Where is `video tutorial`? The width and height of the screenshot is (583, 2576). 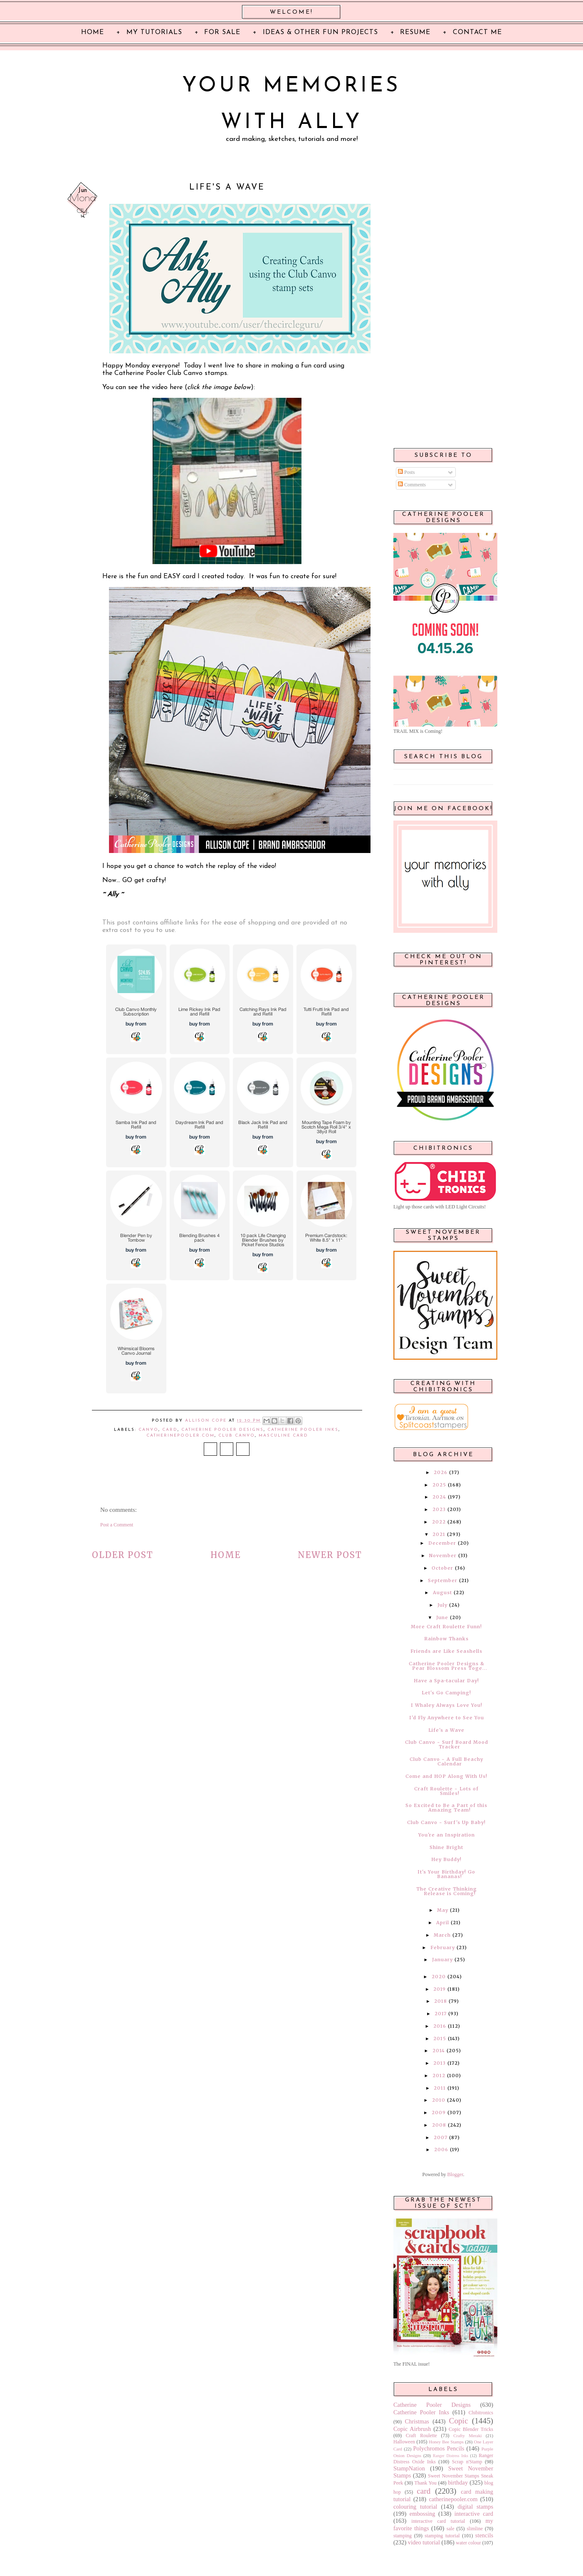
video tutorial is located at coordinates (424, 2542).